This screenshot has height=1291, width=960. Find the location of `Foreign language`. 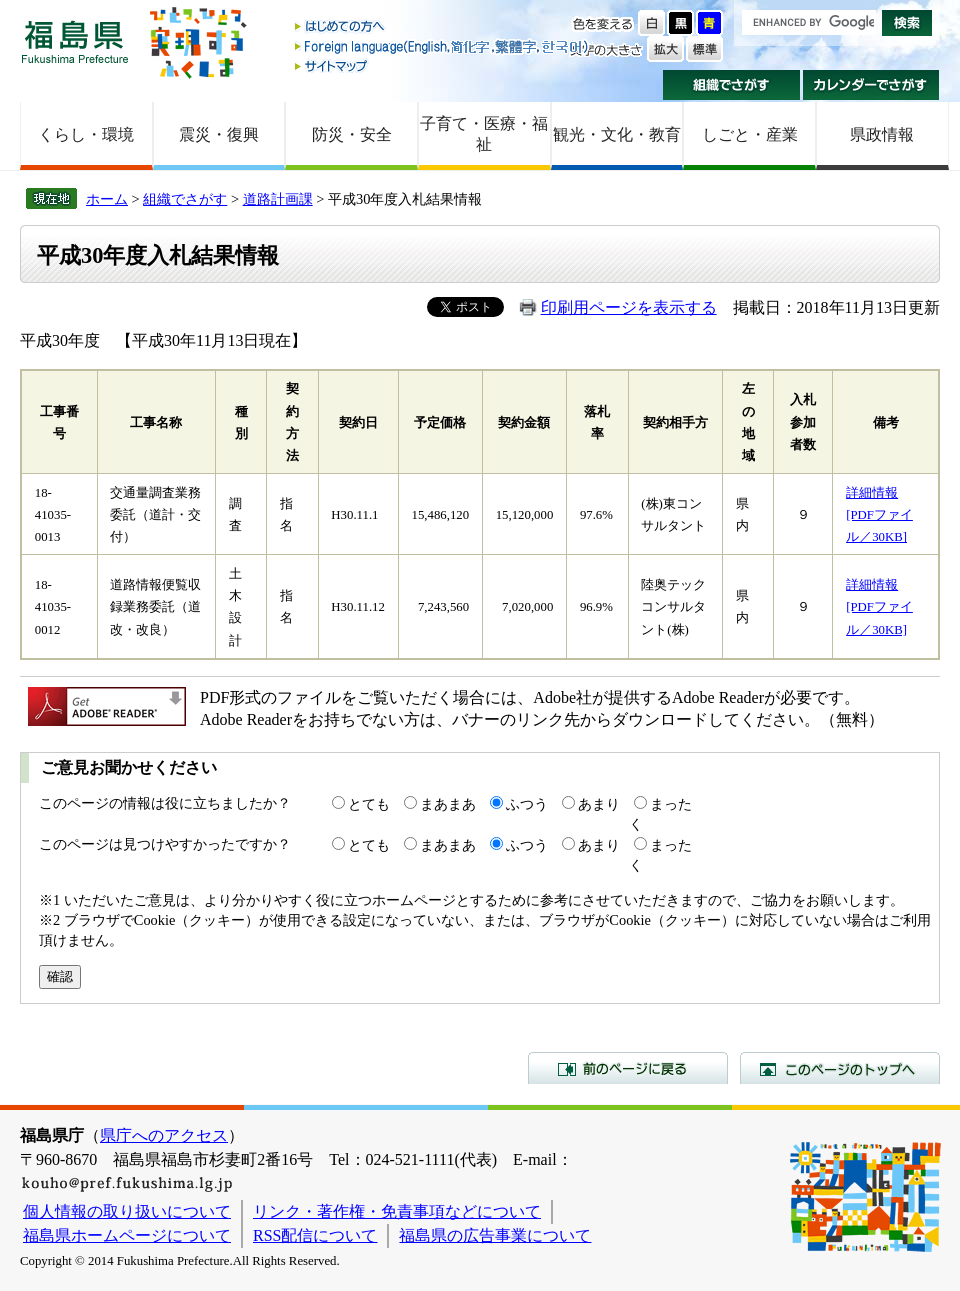

Foreign language is located at coordinates (443, 46).